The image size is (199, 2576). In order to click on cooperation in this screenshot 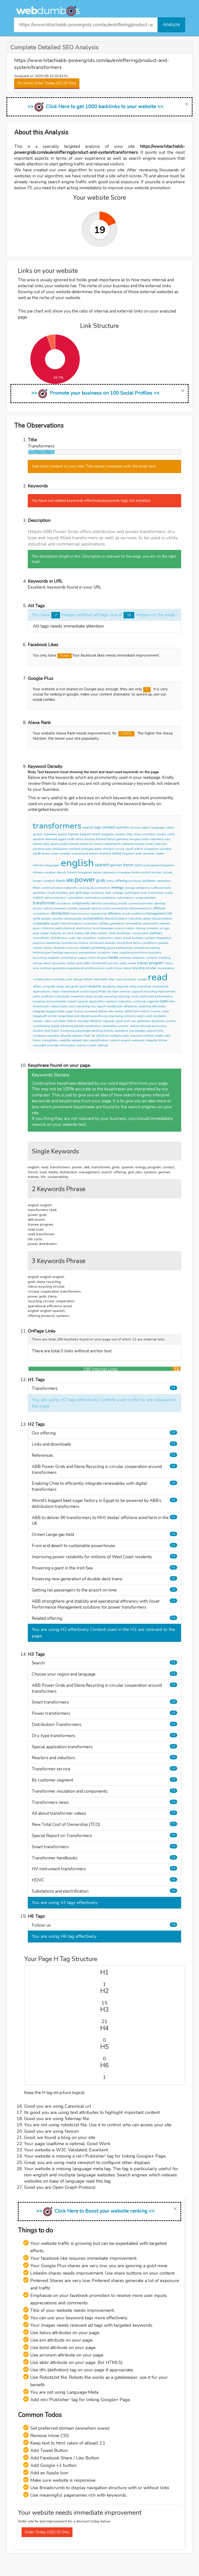, I will do `click(165, 968)`.